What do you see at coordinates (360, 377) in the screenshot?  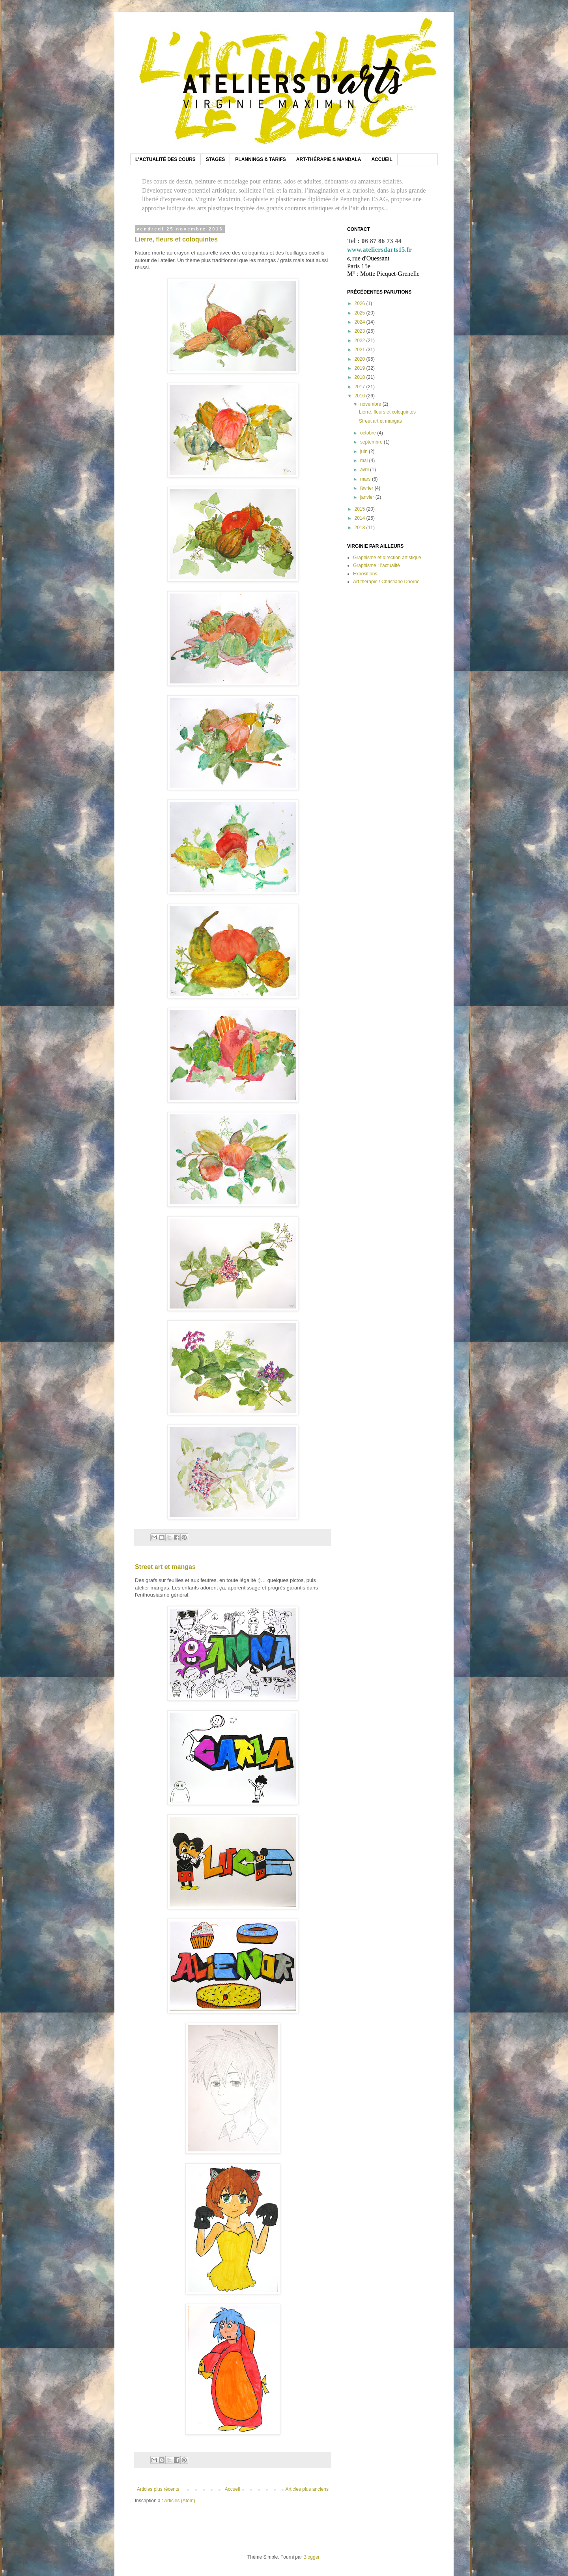 I see `2018` at bounding box center [360, 377].